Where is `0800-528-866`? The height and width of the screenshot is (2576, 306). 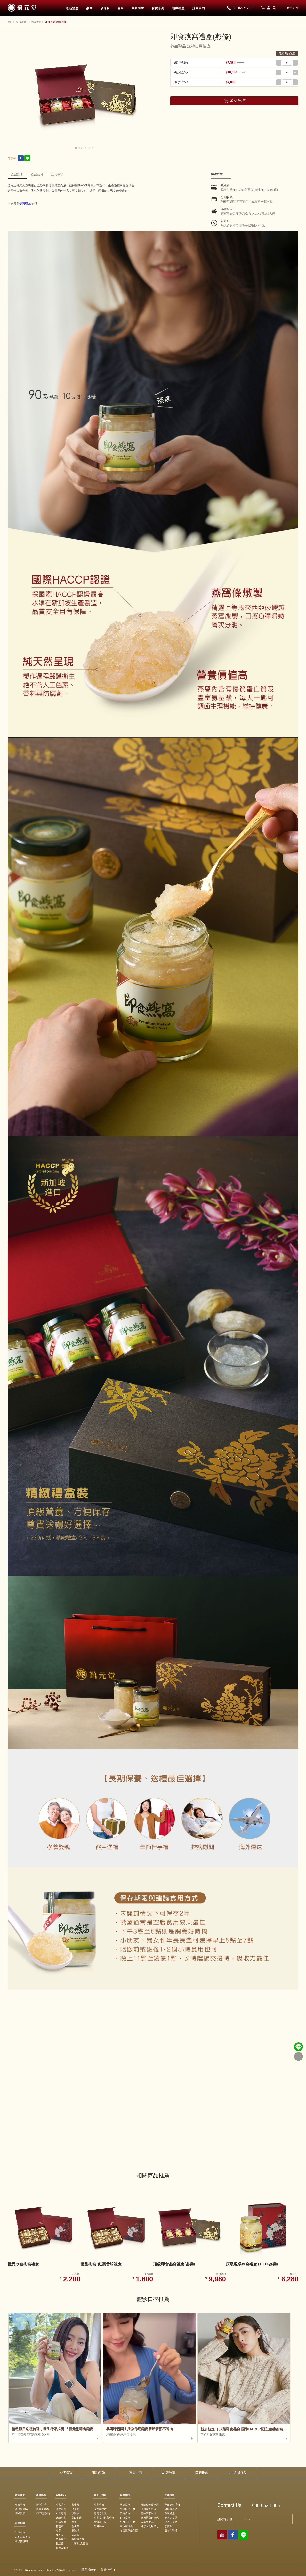
0800-528-866 is located at coordinates (240, 8).